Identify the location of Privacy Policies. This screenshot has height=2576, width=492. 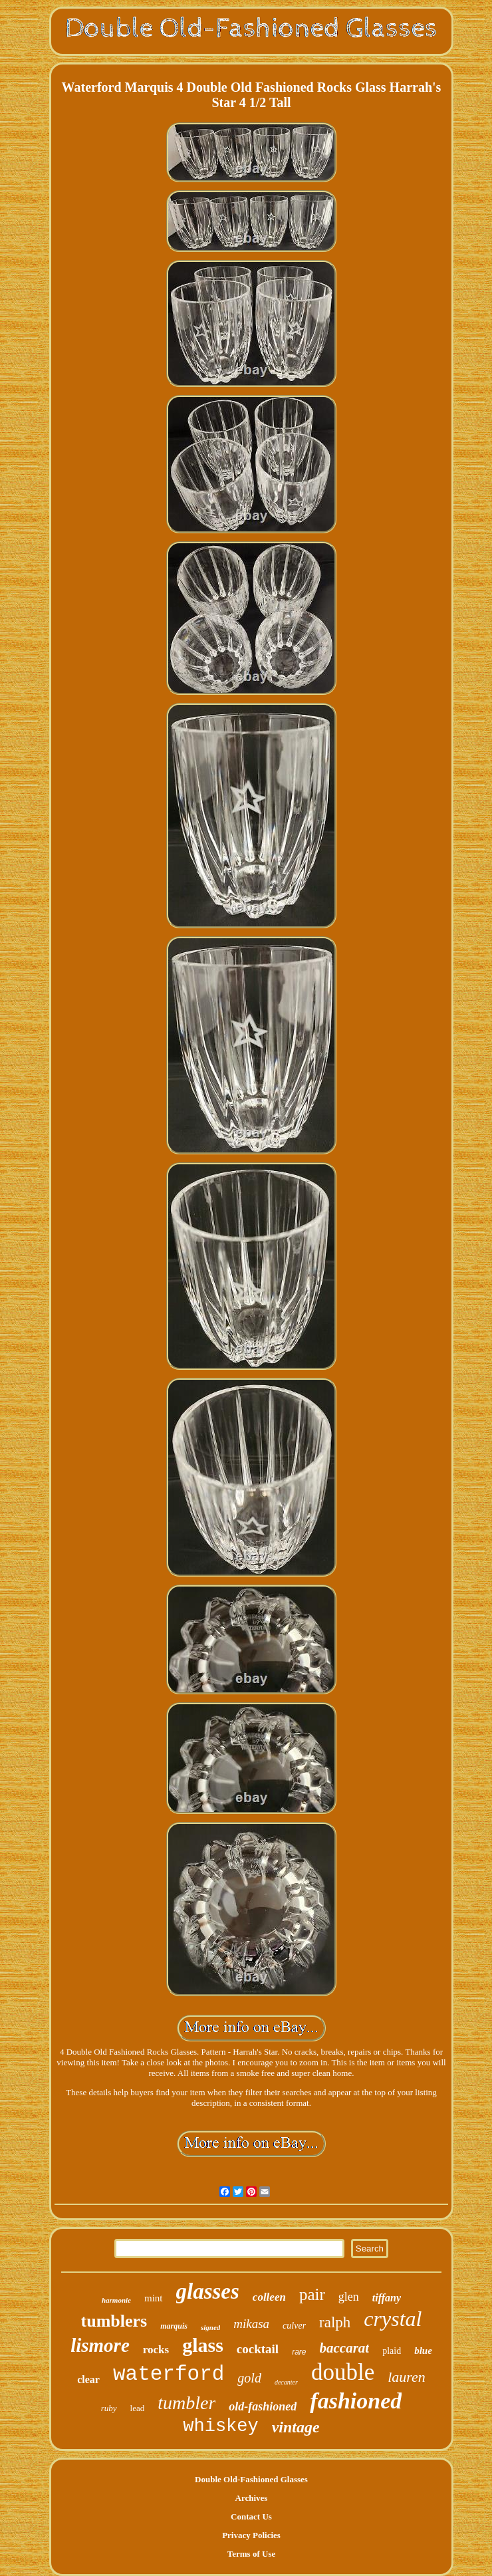
(251, 2535).